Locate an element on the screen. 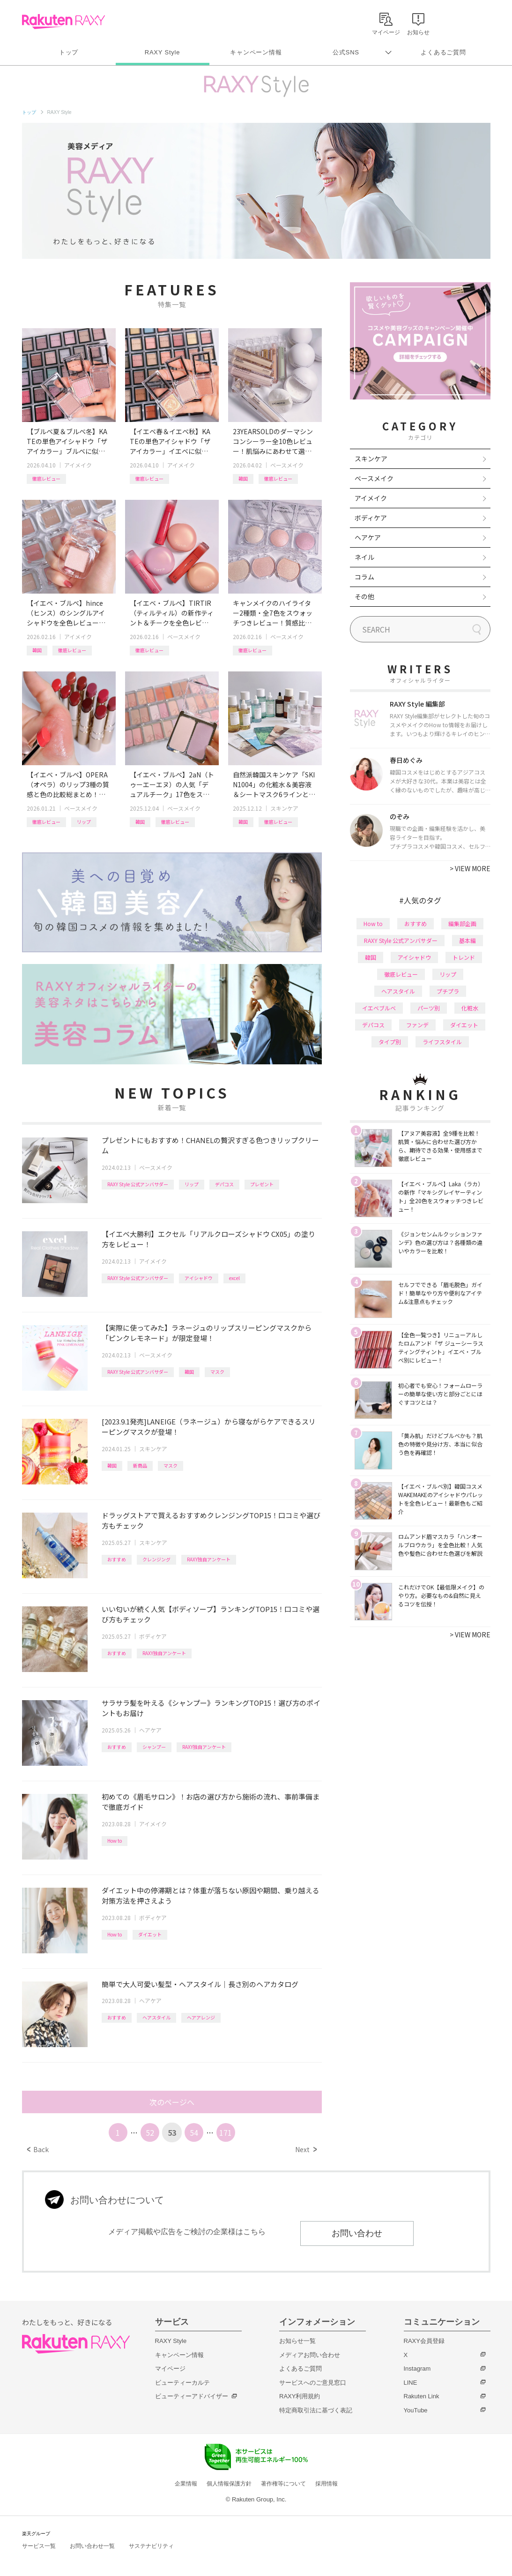  ヘアアレンジ is located at coordinates (201, 2017).